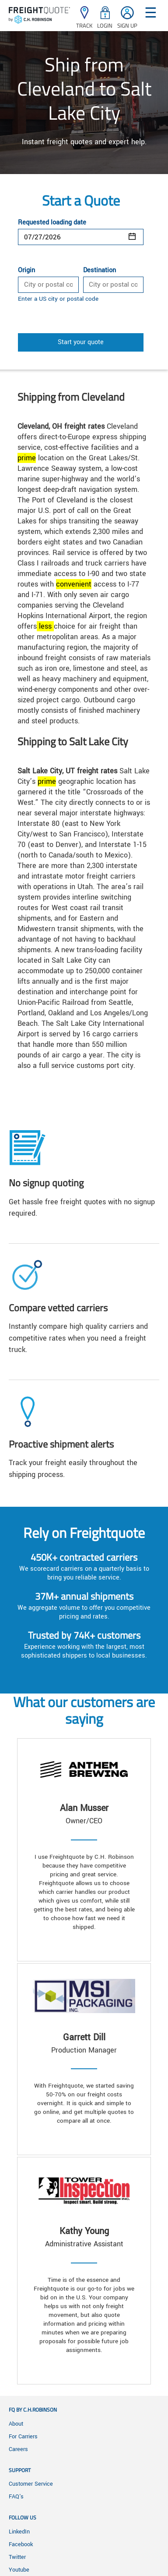 This screenshot has height=2576, width=168. I want to click on Facebook, so click(21, 2544).